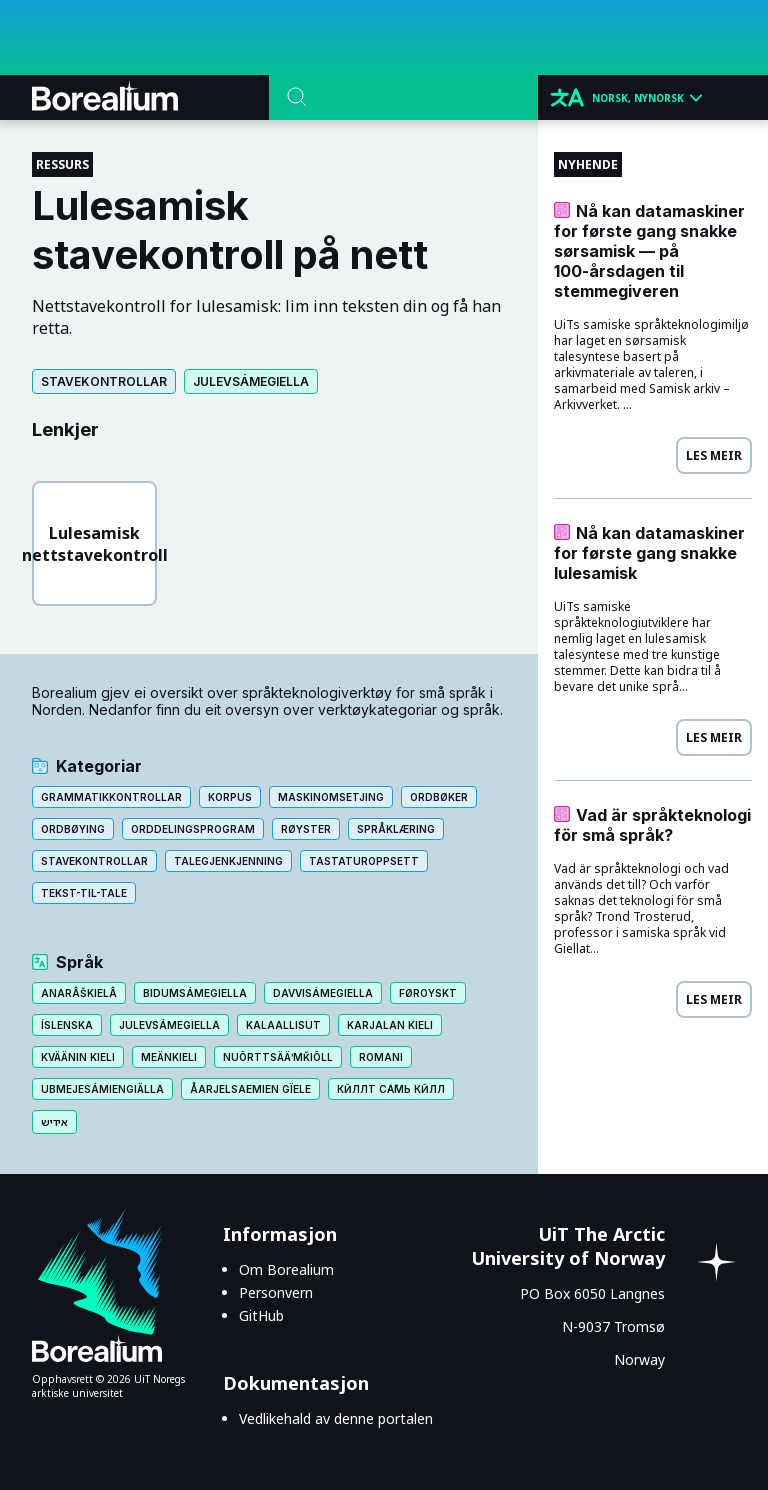  What do you see at coordinates (714, 455) in the screenshot?
I see `Les meir` at bounding box center [714, 455].